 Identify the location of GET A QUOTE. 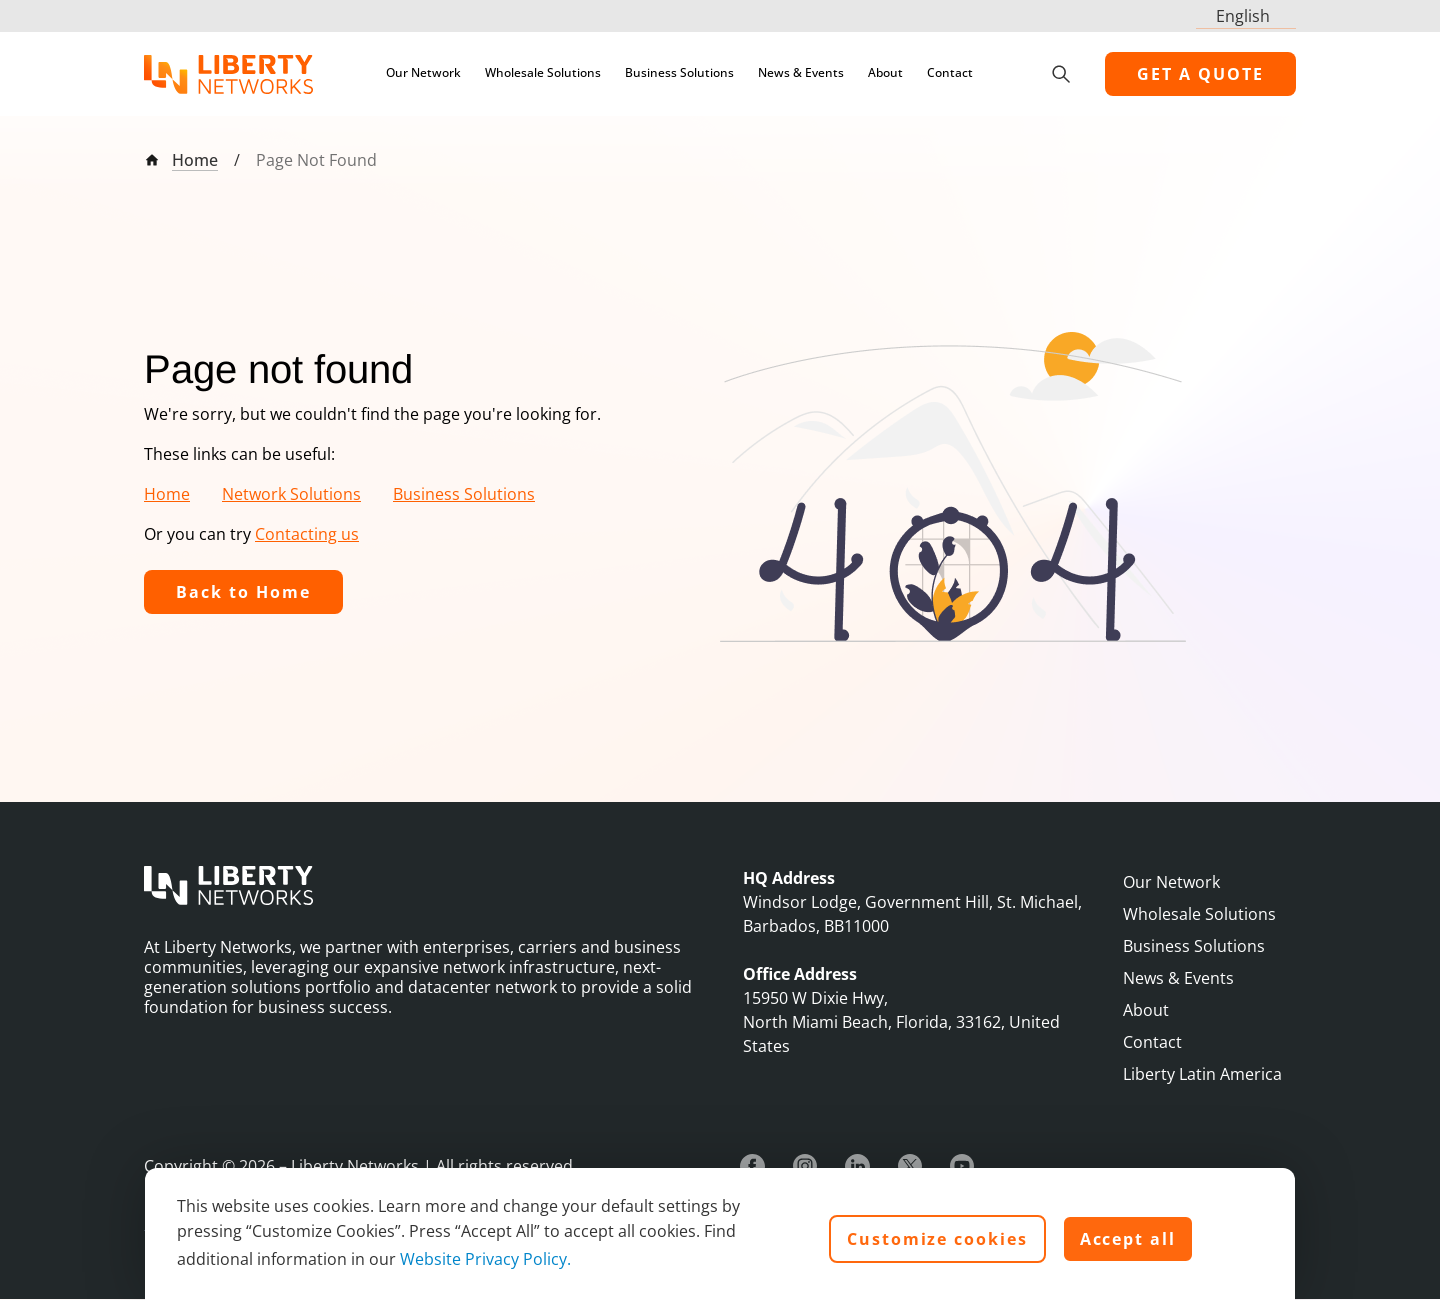
(1200, 74).